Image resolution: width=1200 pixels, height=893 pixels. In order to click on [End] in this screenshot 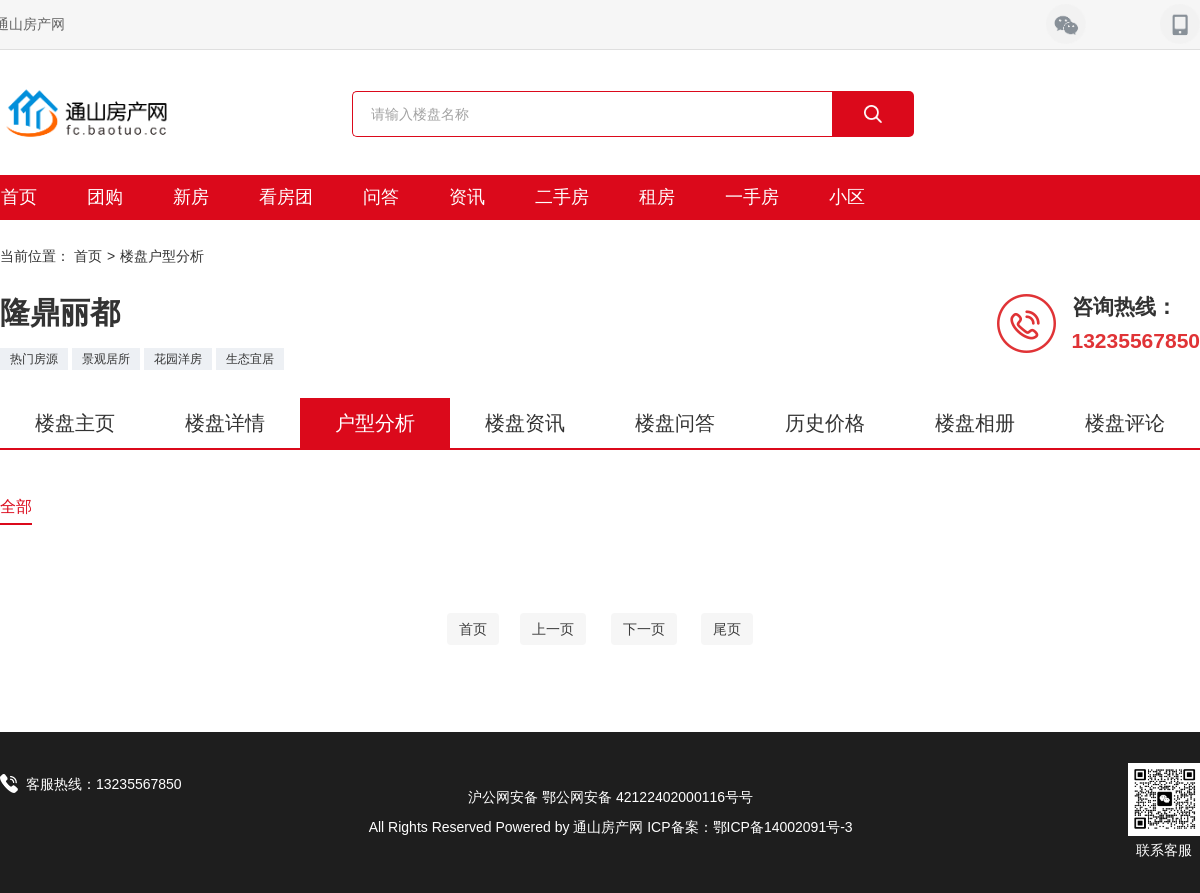, I will do `click(727, 629)`.